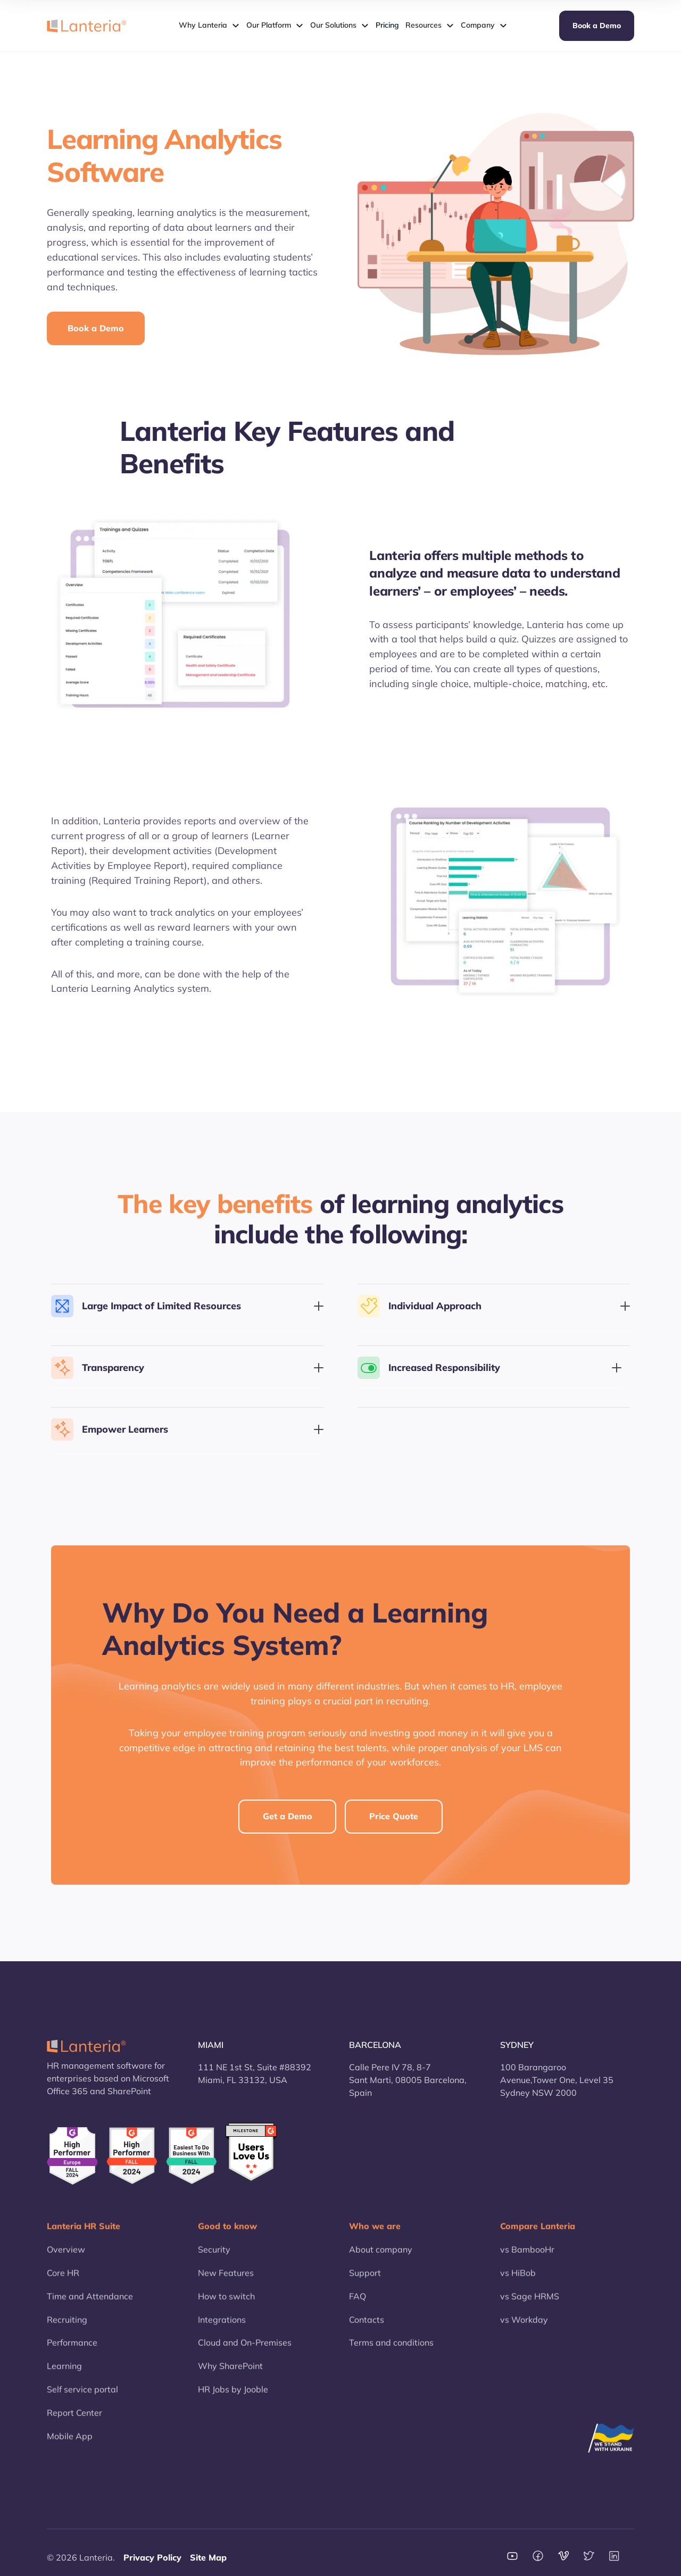 Image resolution: width=681 pixels, height=2576 pixels. I want to click on Get a Demo, so click(287, 1816).